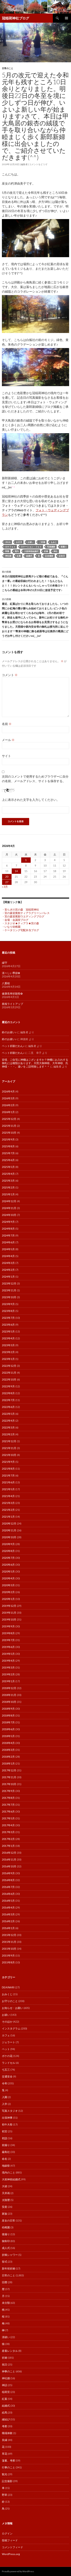 The image size is (71, 2576). I want to click on 神社, so click(55, 551).